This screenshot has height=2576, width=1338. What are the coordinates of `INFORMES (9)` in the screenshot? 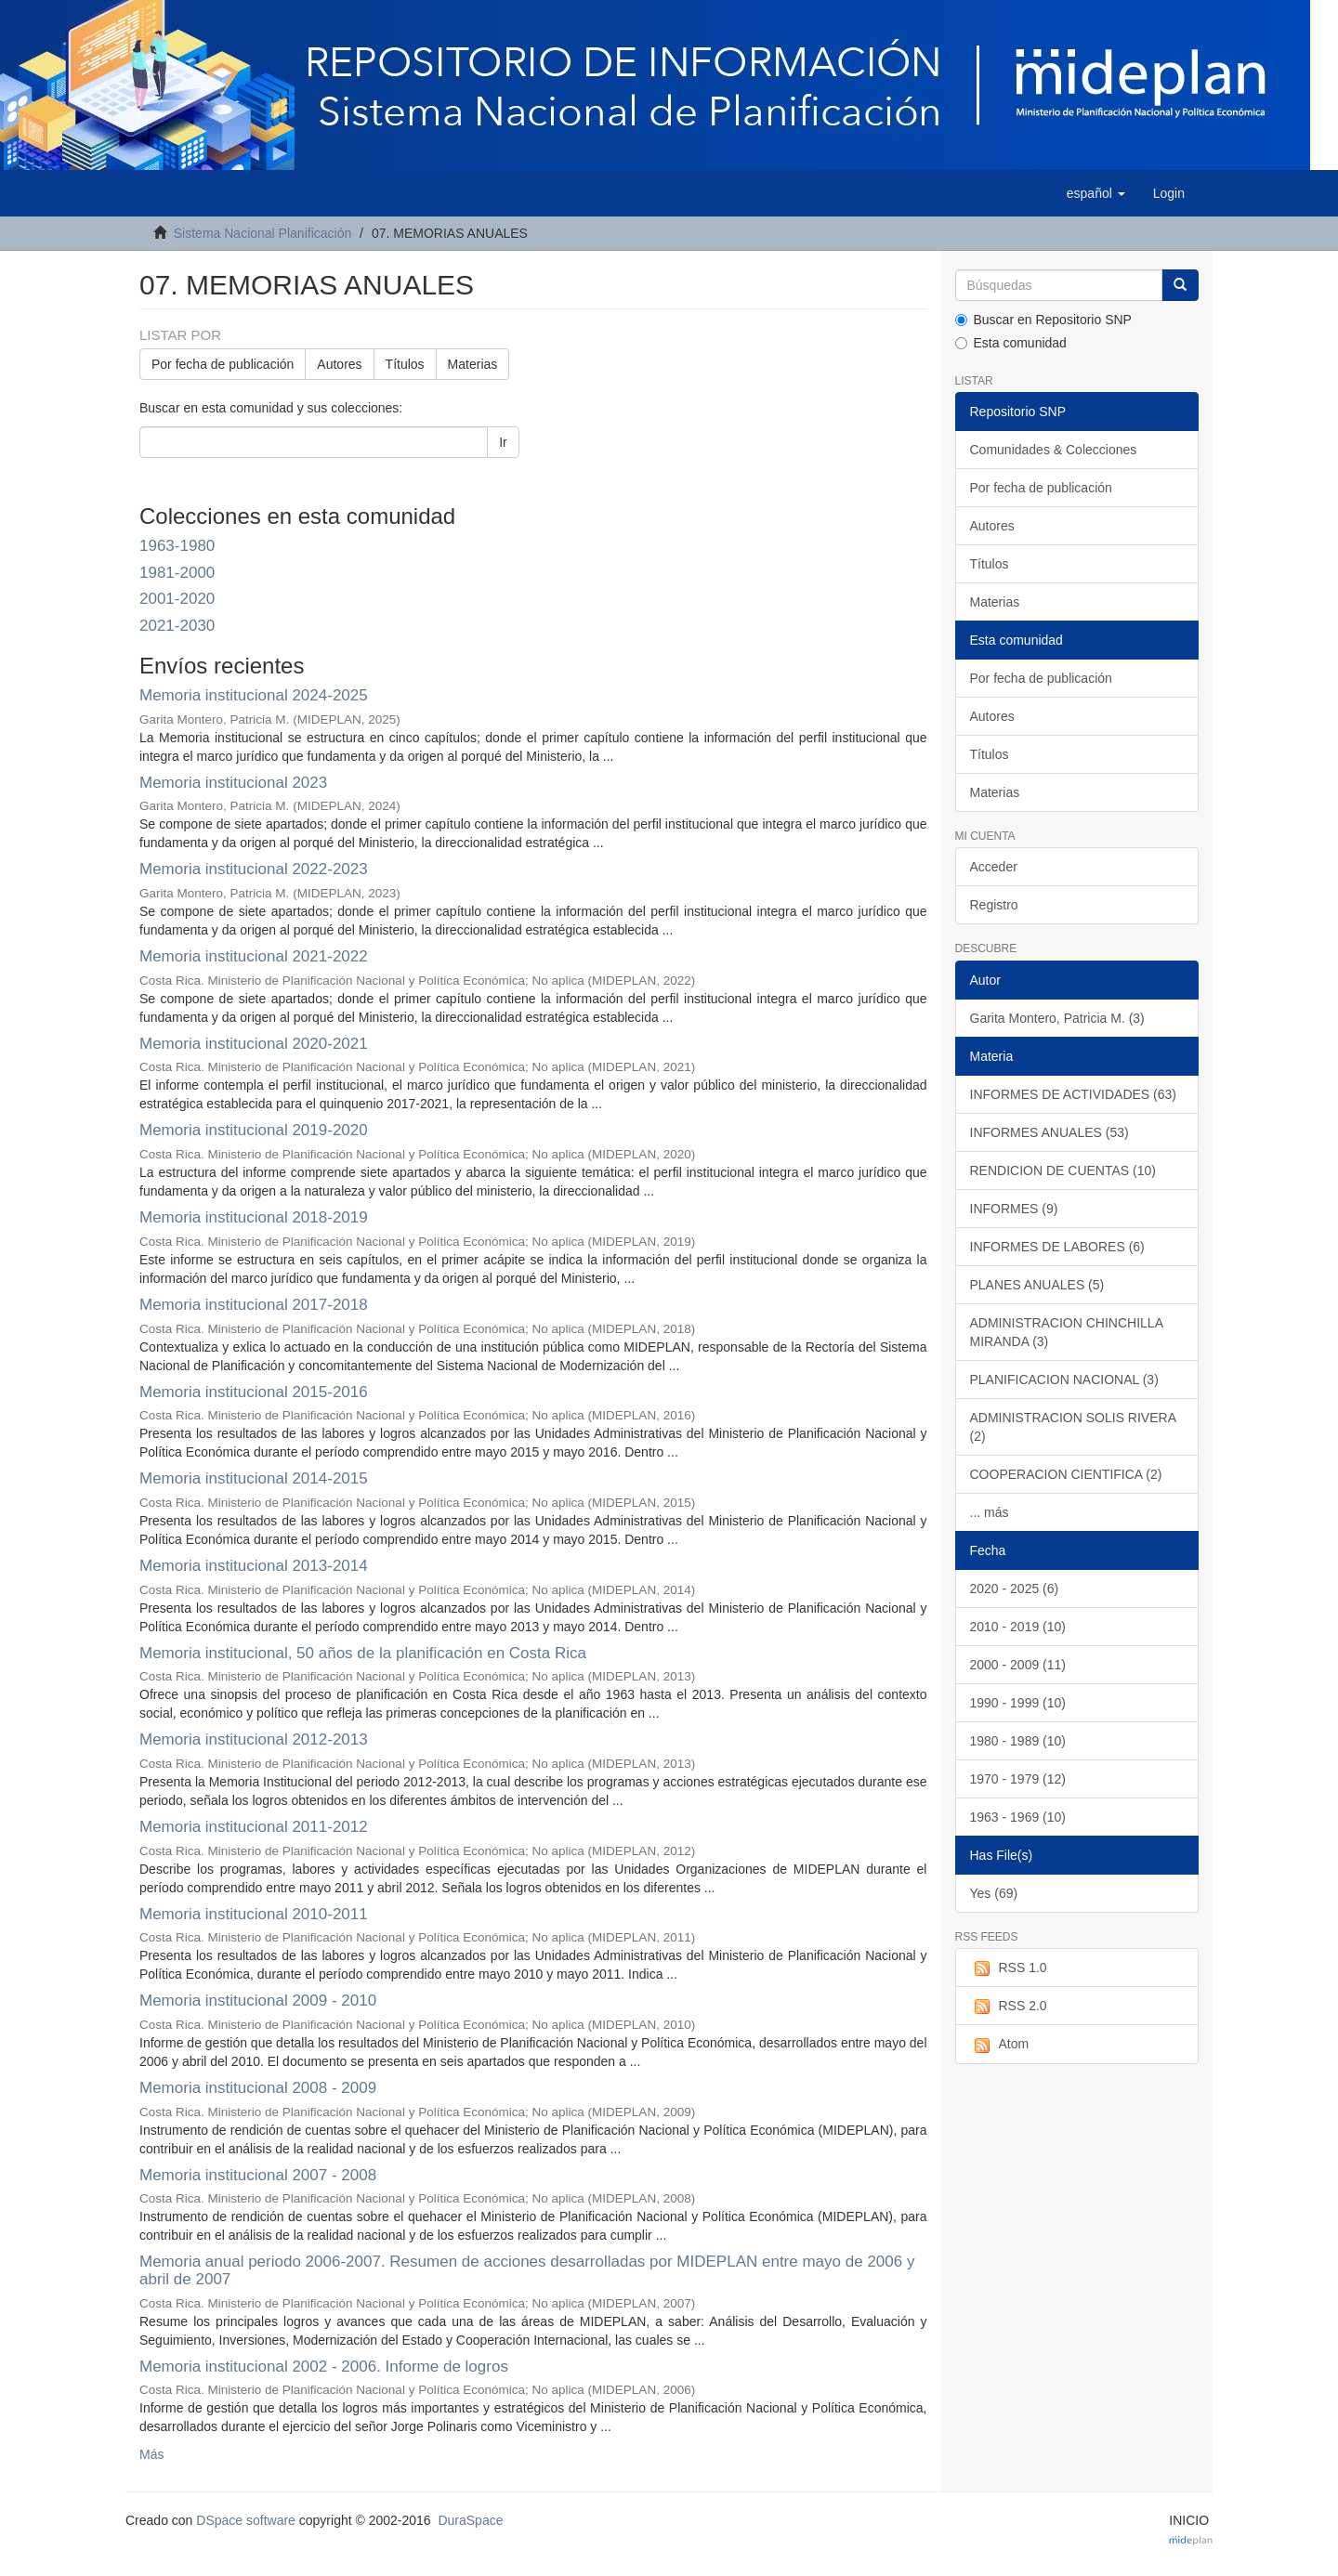 It's located at (1014, 1208).